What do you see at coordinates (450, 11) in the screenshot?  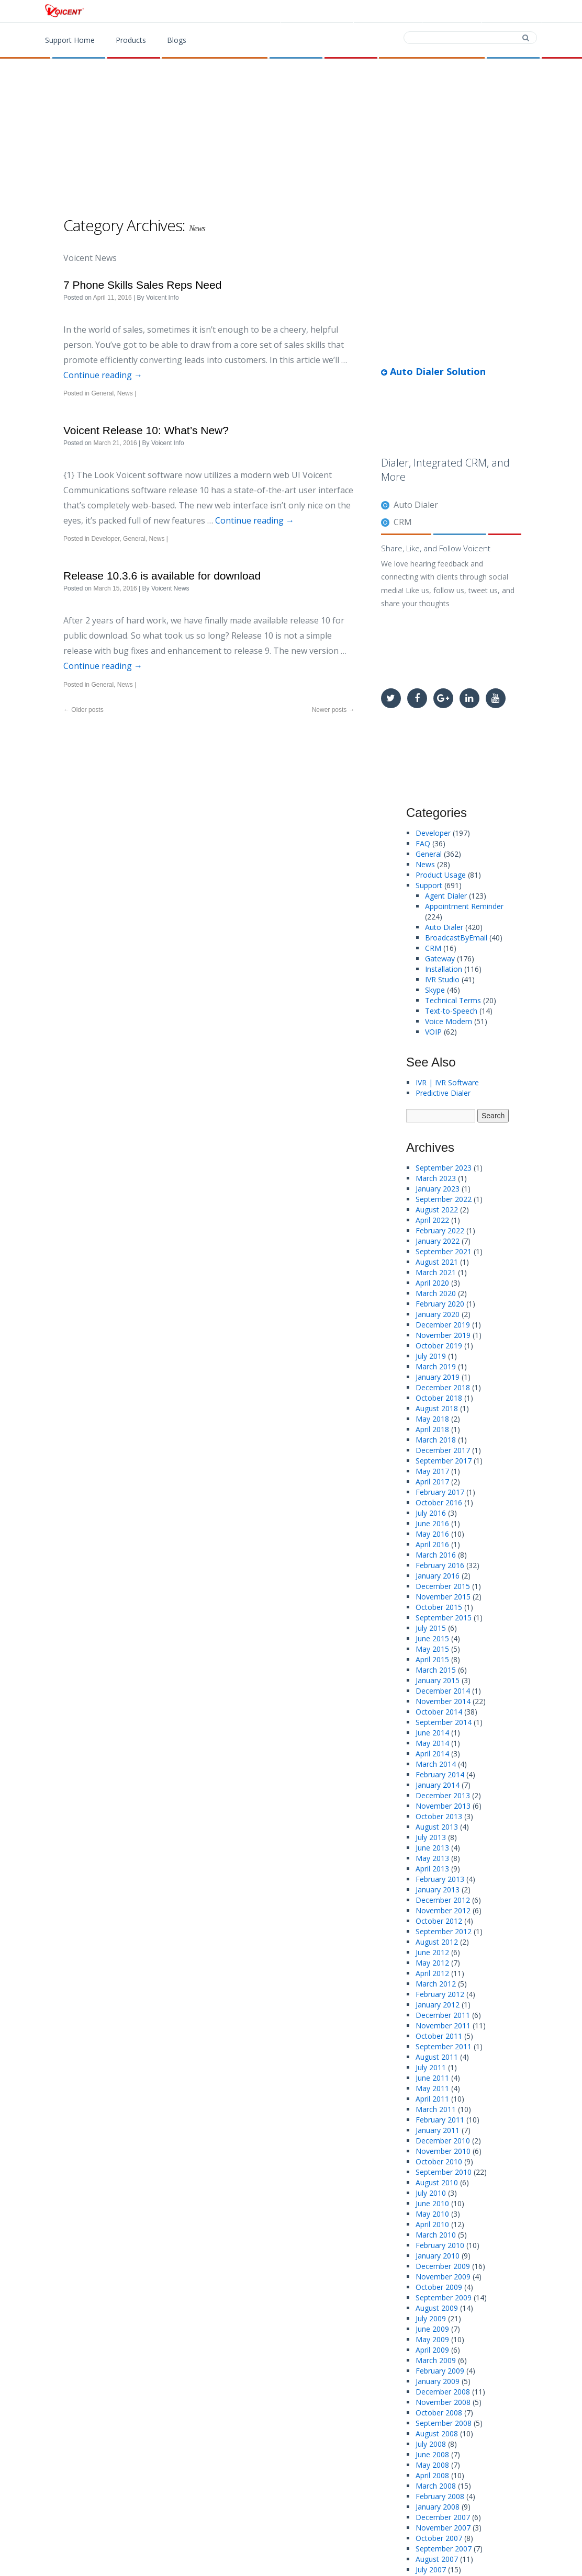 I see `Contact` at bounding box center [450, 11].